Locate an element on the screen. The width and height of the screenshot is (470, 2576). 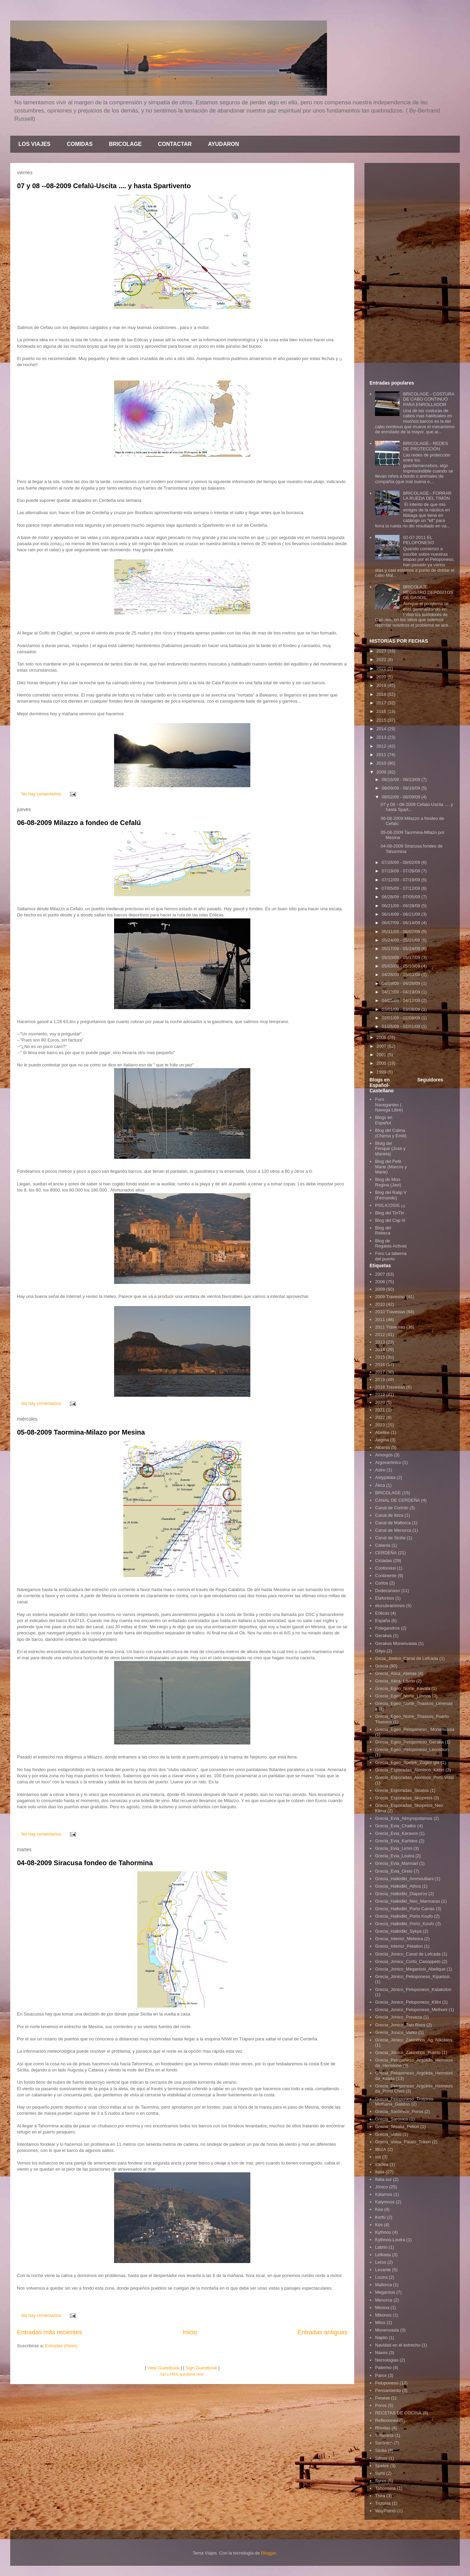
Canal de Sicilia is located at coordinates (390, 1537).